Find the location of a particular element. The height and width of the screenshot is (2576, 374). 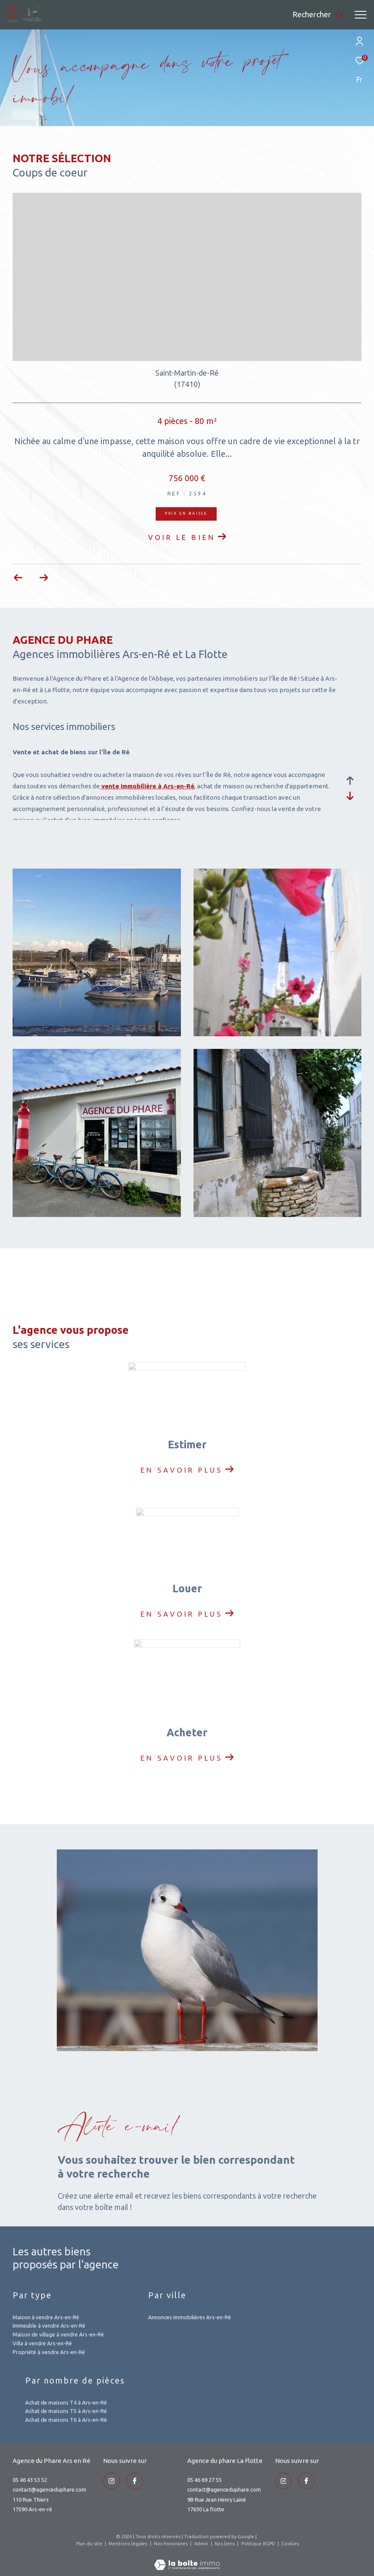

Nos honoraires is located at coordinates (171, 2543).